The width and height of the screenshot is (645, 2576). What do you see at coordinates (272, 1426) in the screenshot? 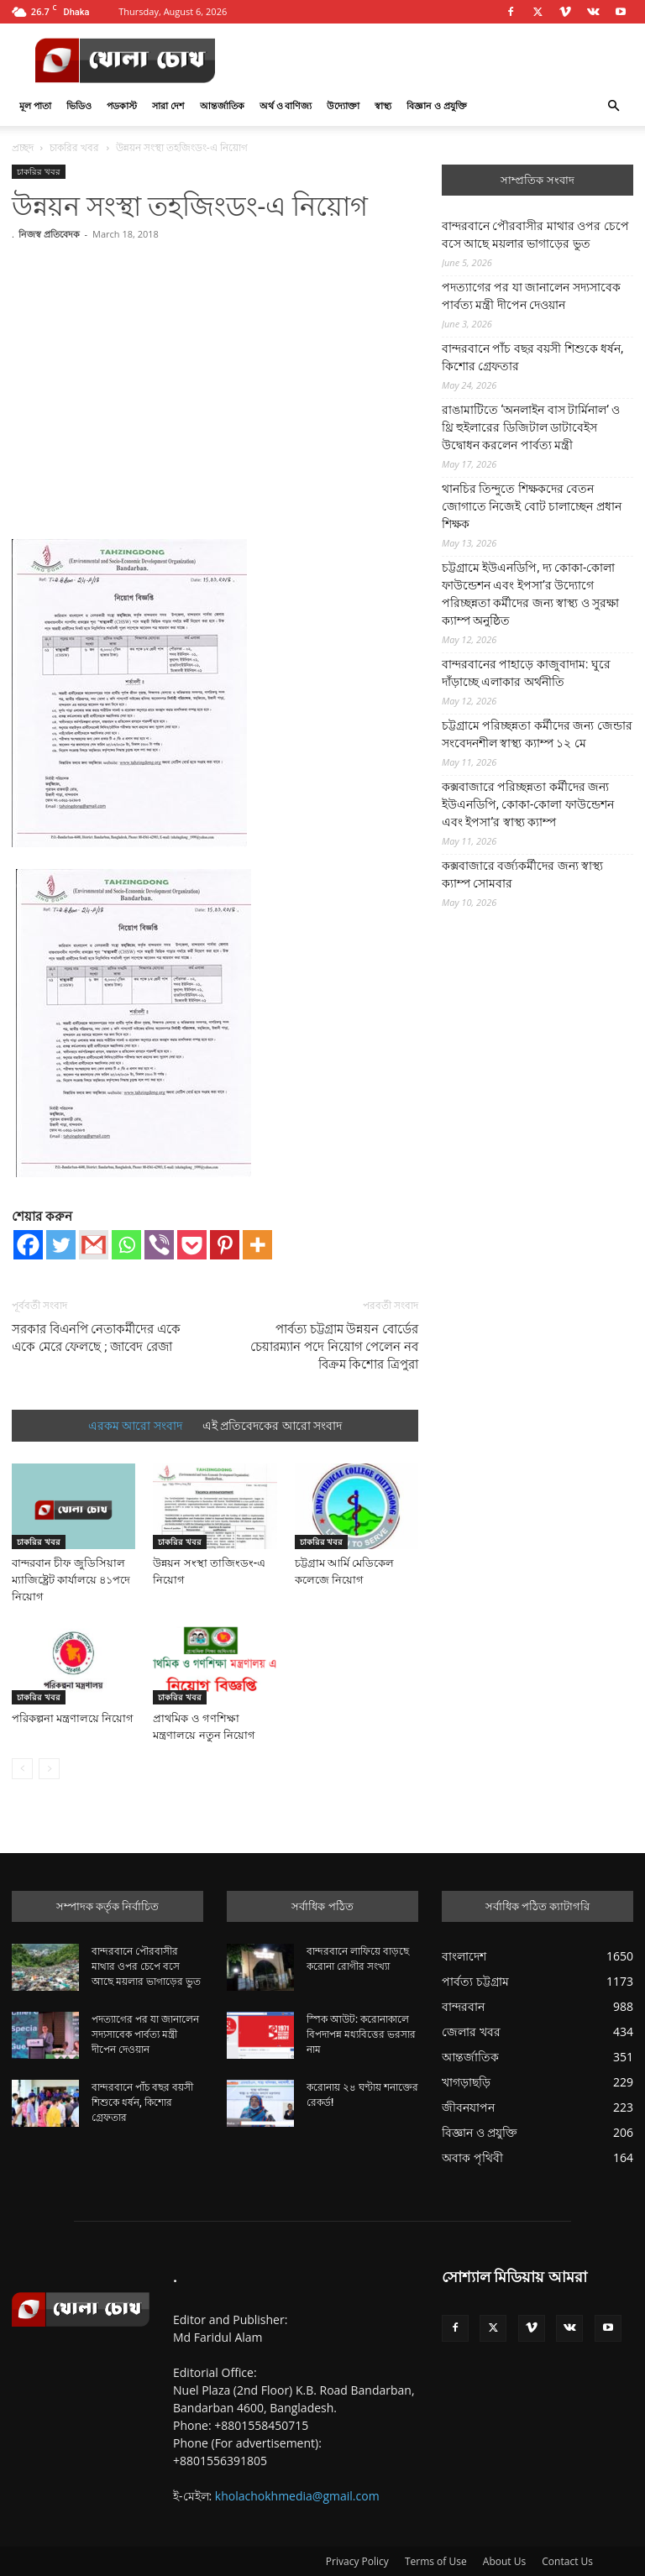
I see `এই প্রতিবেদকের আরো সংবাদ` at bounding box center [272, 1426].